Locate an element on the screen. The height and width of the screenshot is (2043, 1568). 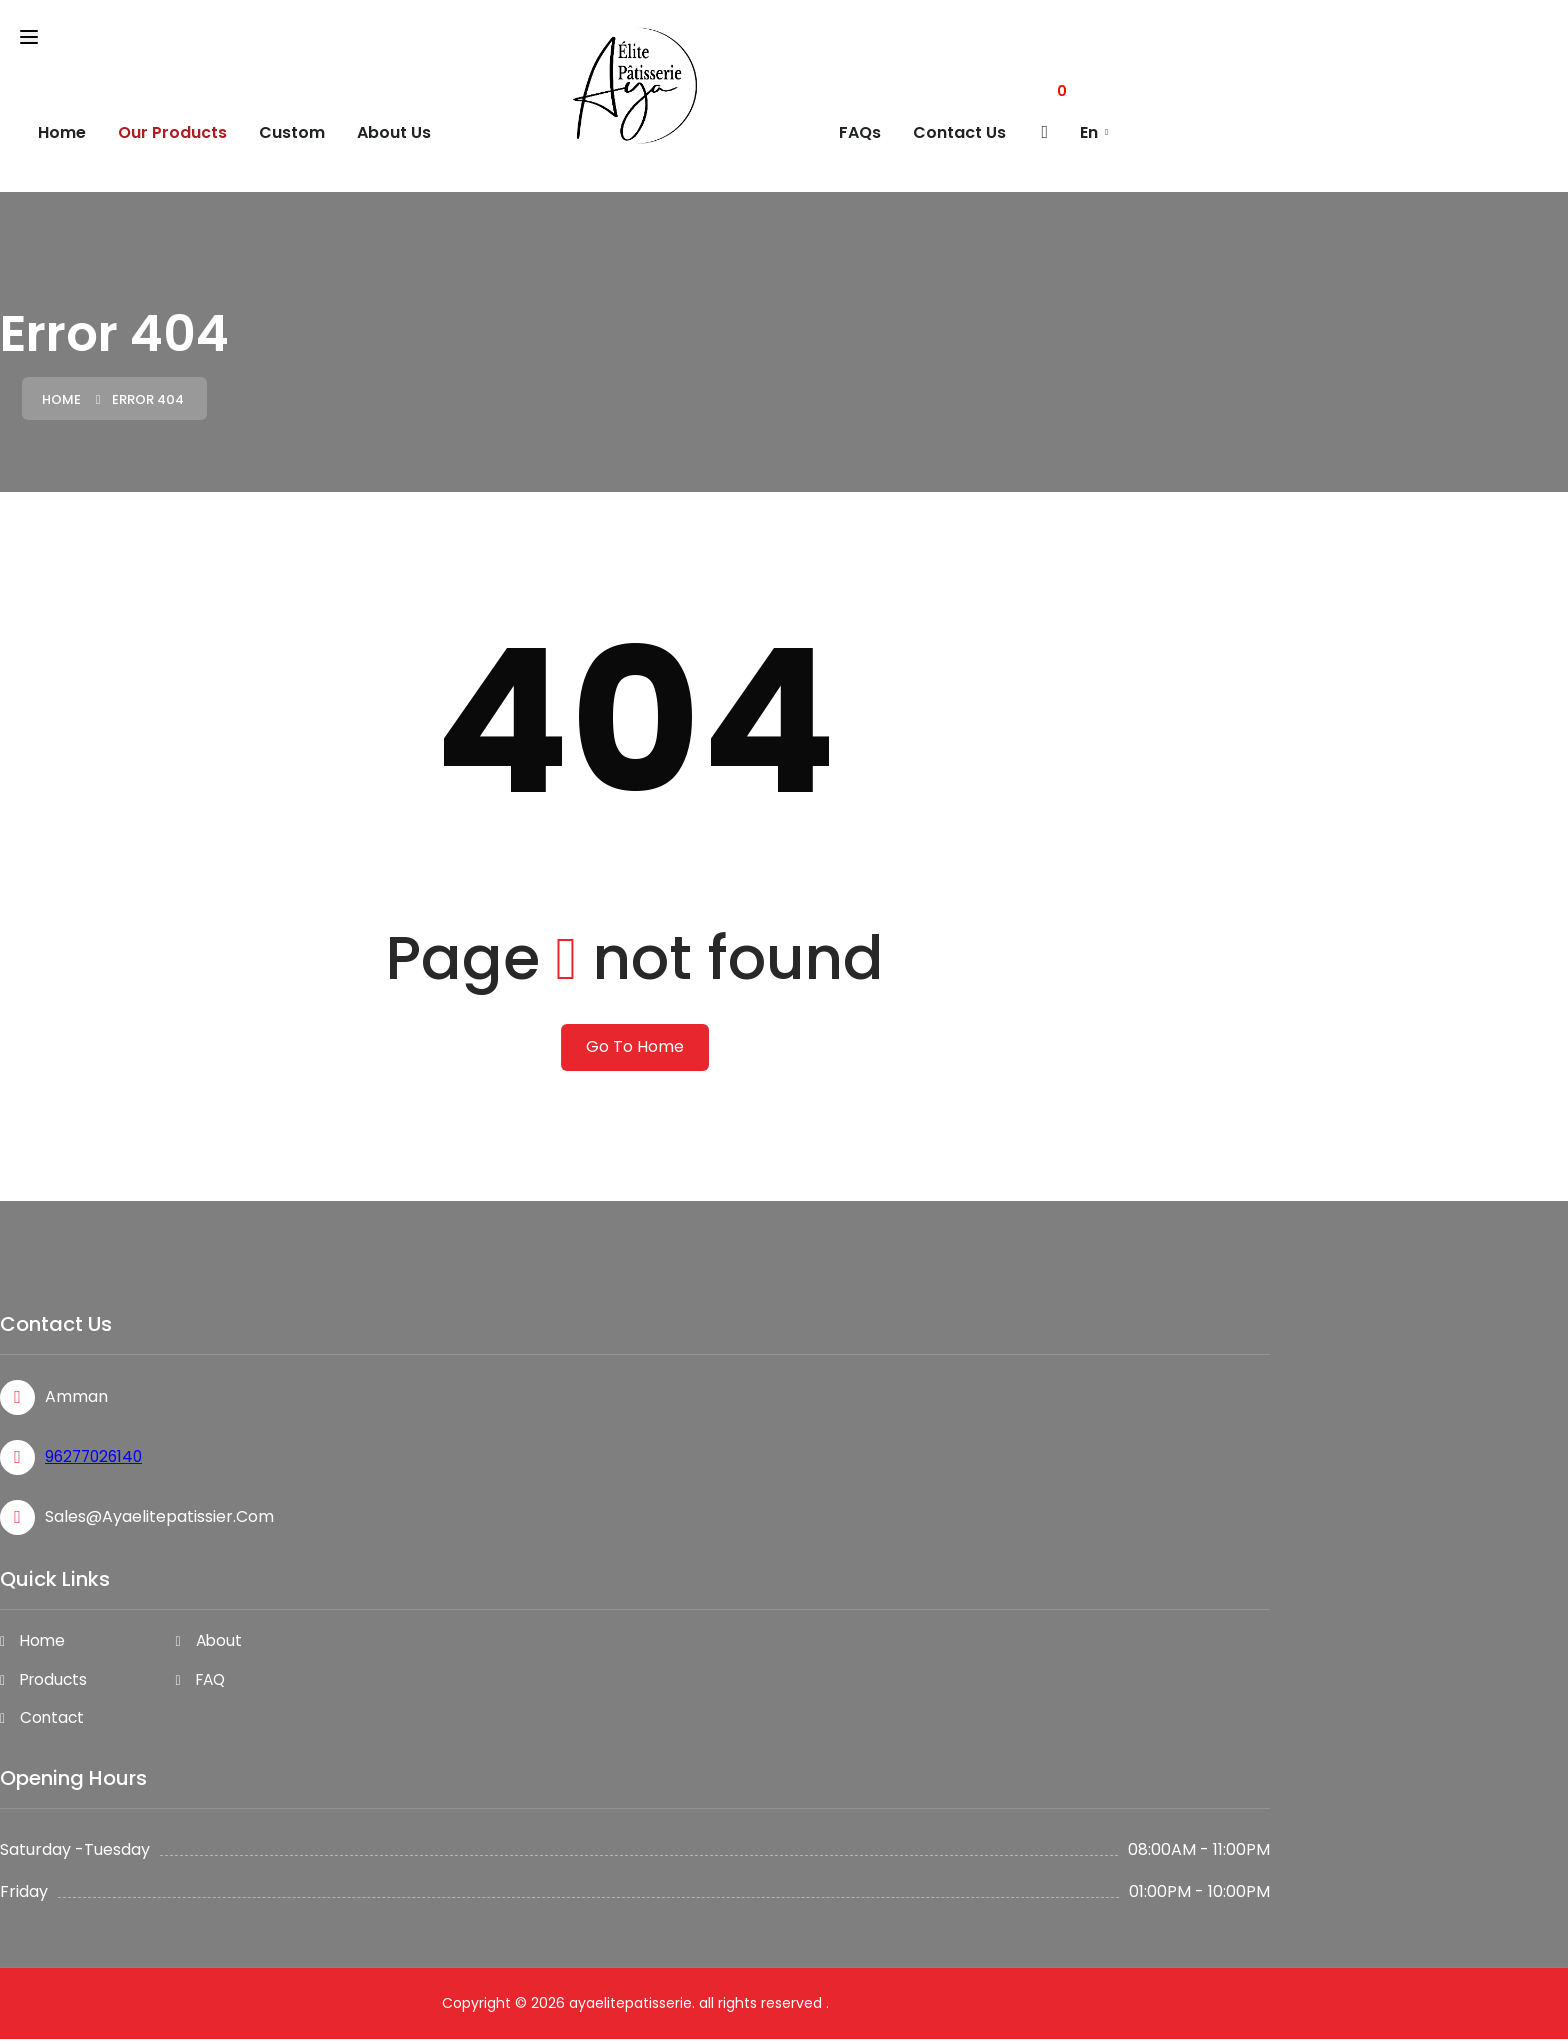
Contact is located at coordinates (53, 1721).